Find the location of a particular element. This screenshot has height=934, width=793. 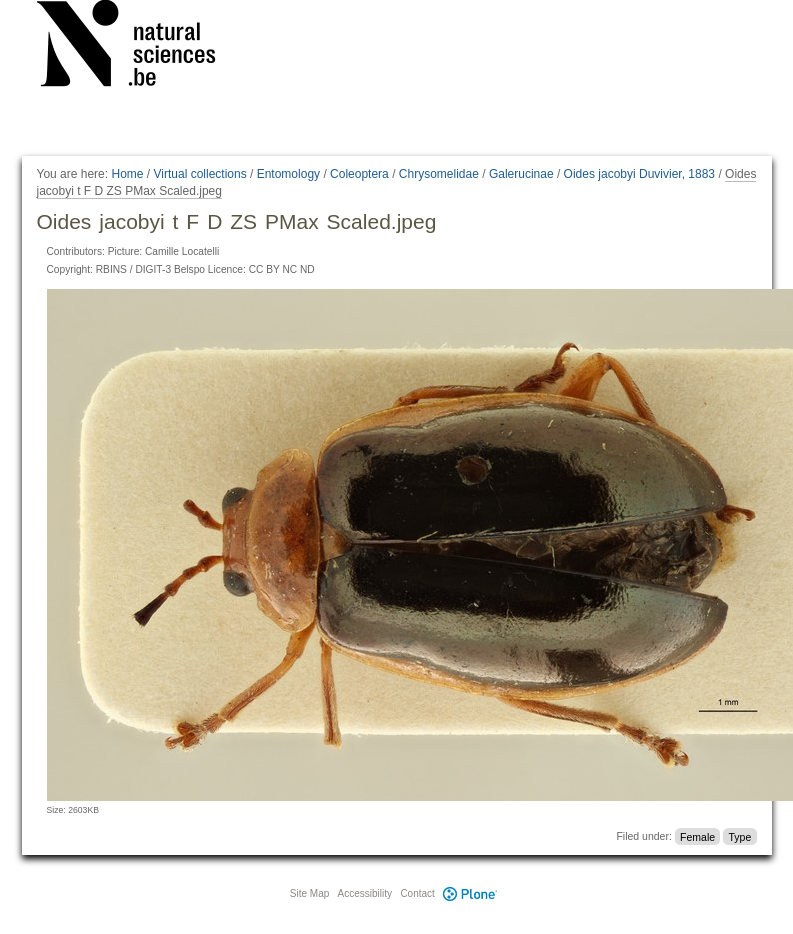

Home is located at coordinates (127, 174).